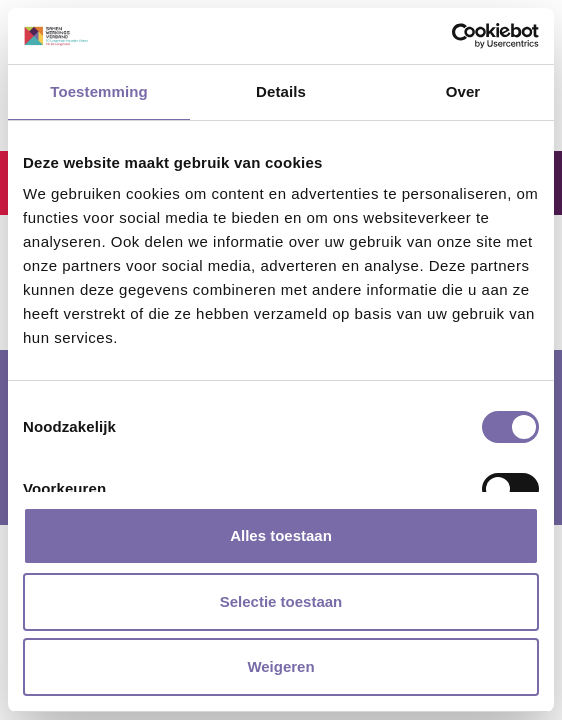  Describe the element at coordinates (451, 36) in the screenshot. I see `[Cookiebot van Usercentrics - opent in een nieuw venster]` at that location.